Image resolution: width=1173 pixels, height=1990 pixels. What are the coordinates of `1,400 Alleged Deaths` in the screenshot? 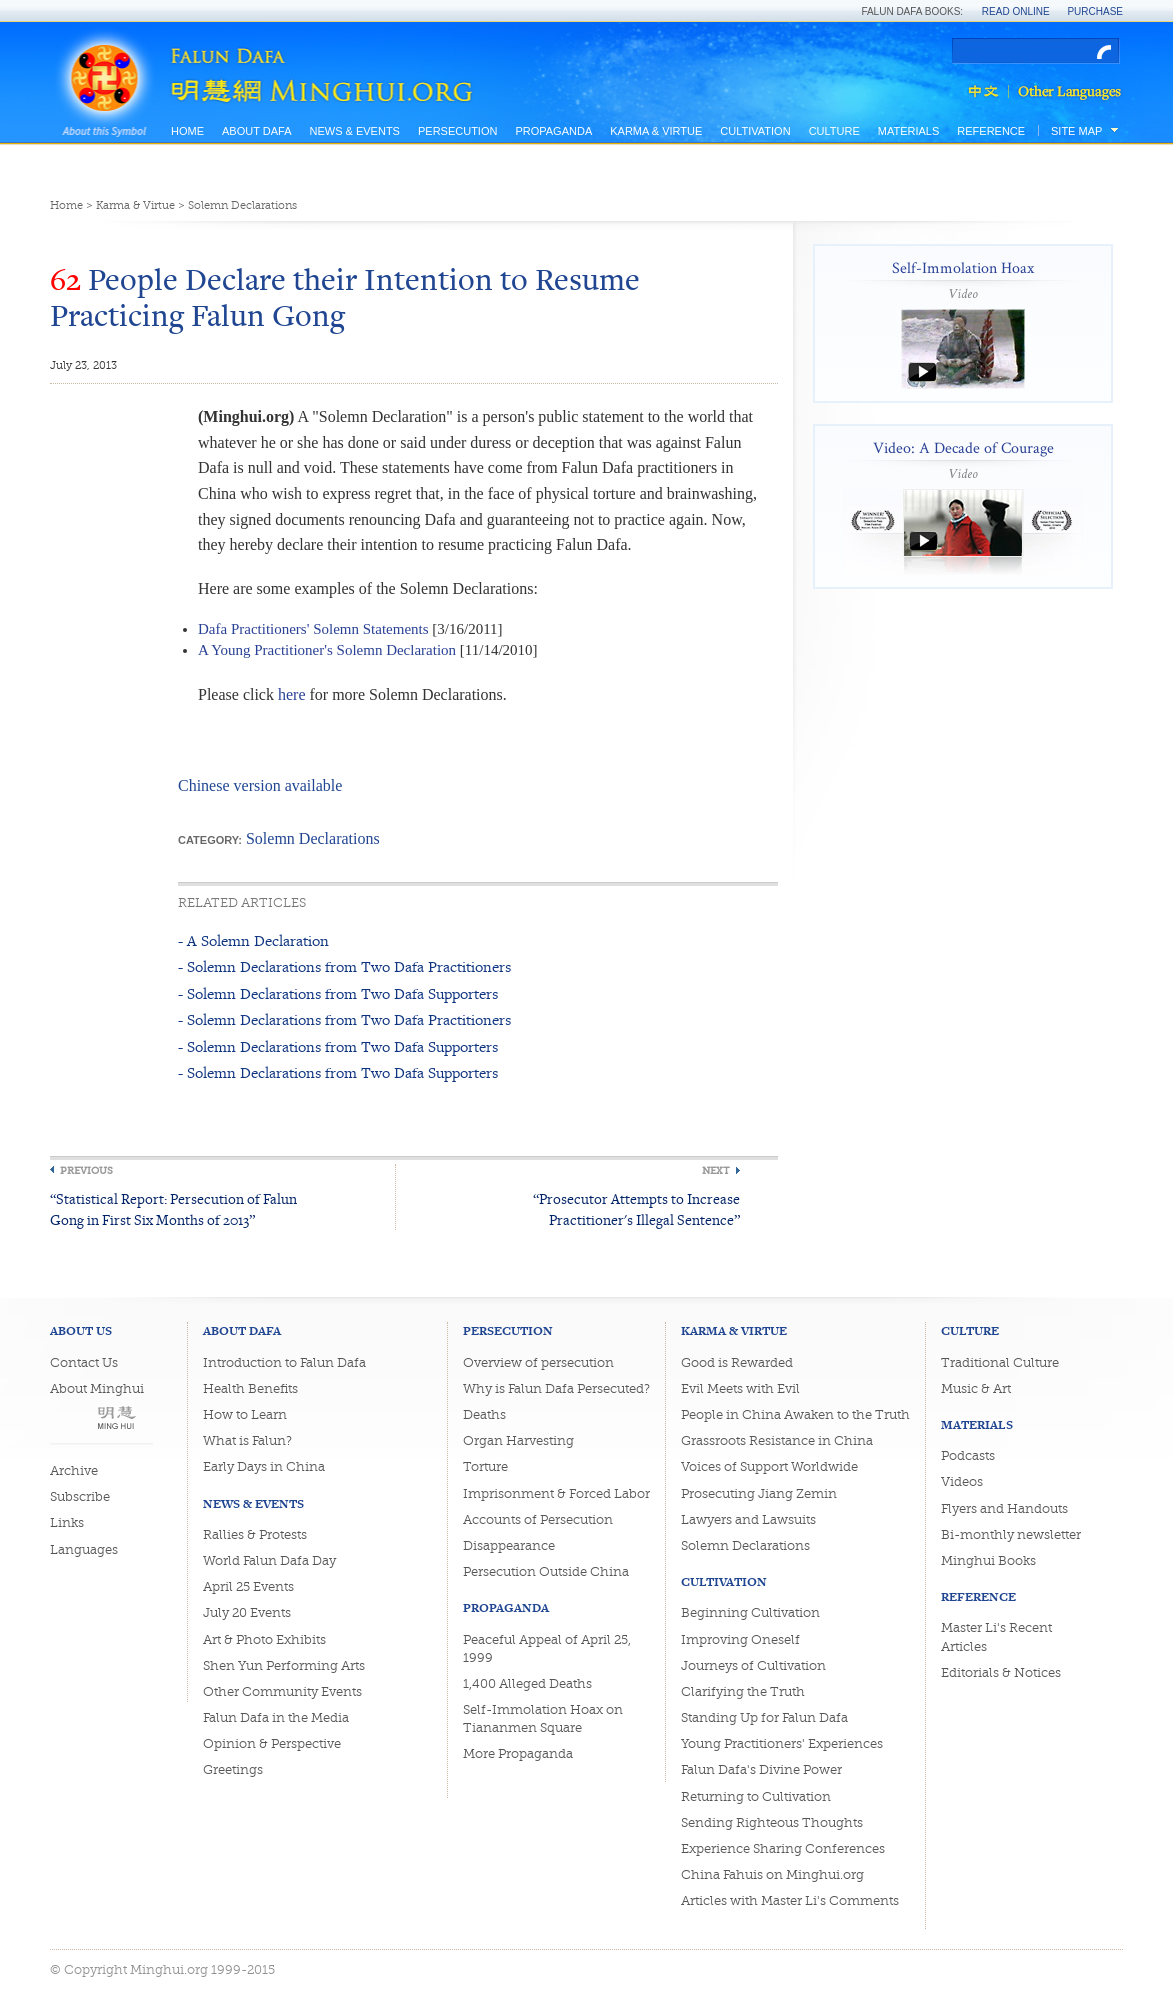 It's located at (527, 1683).